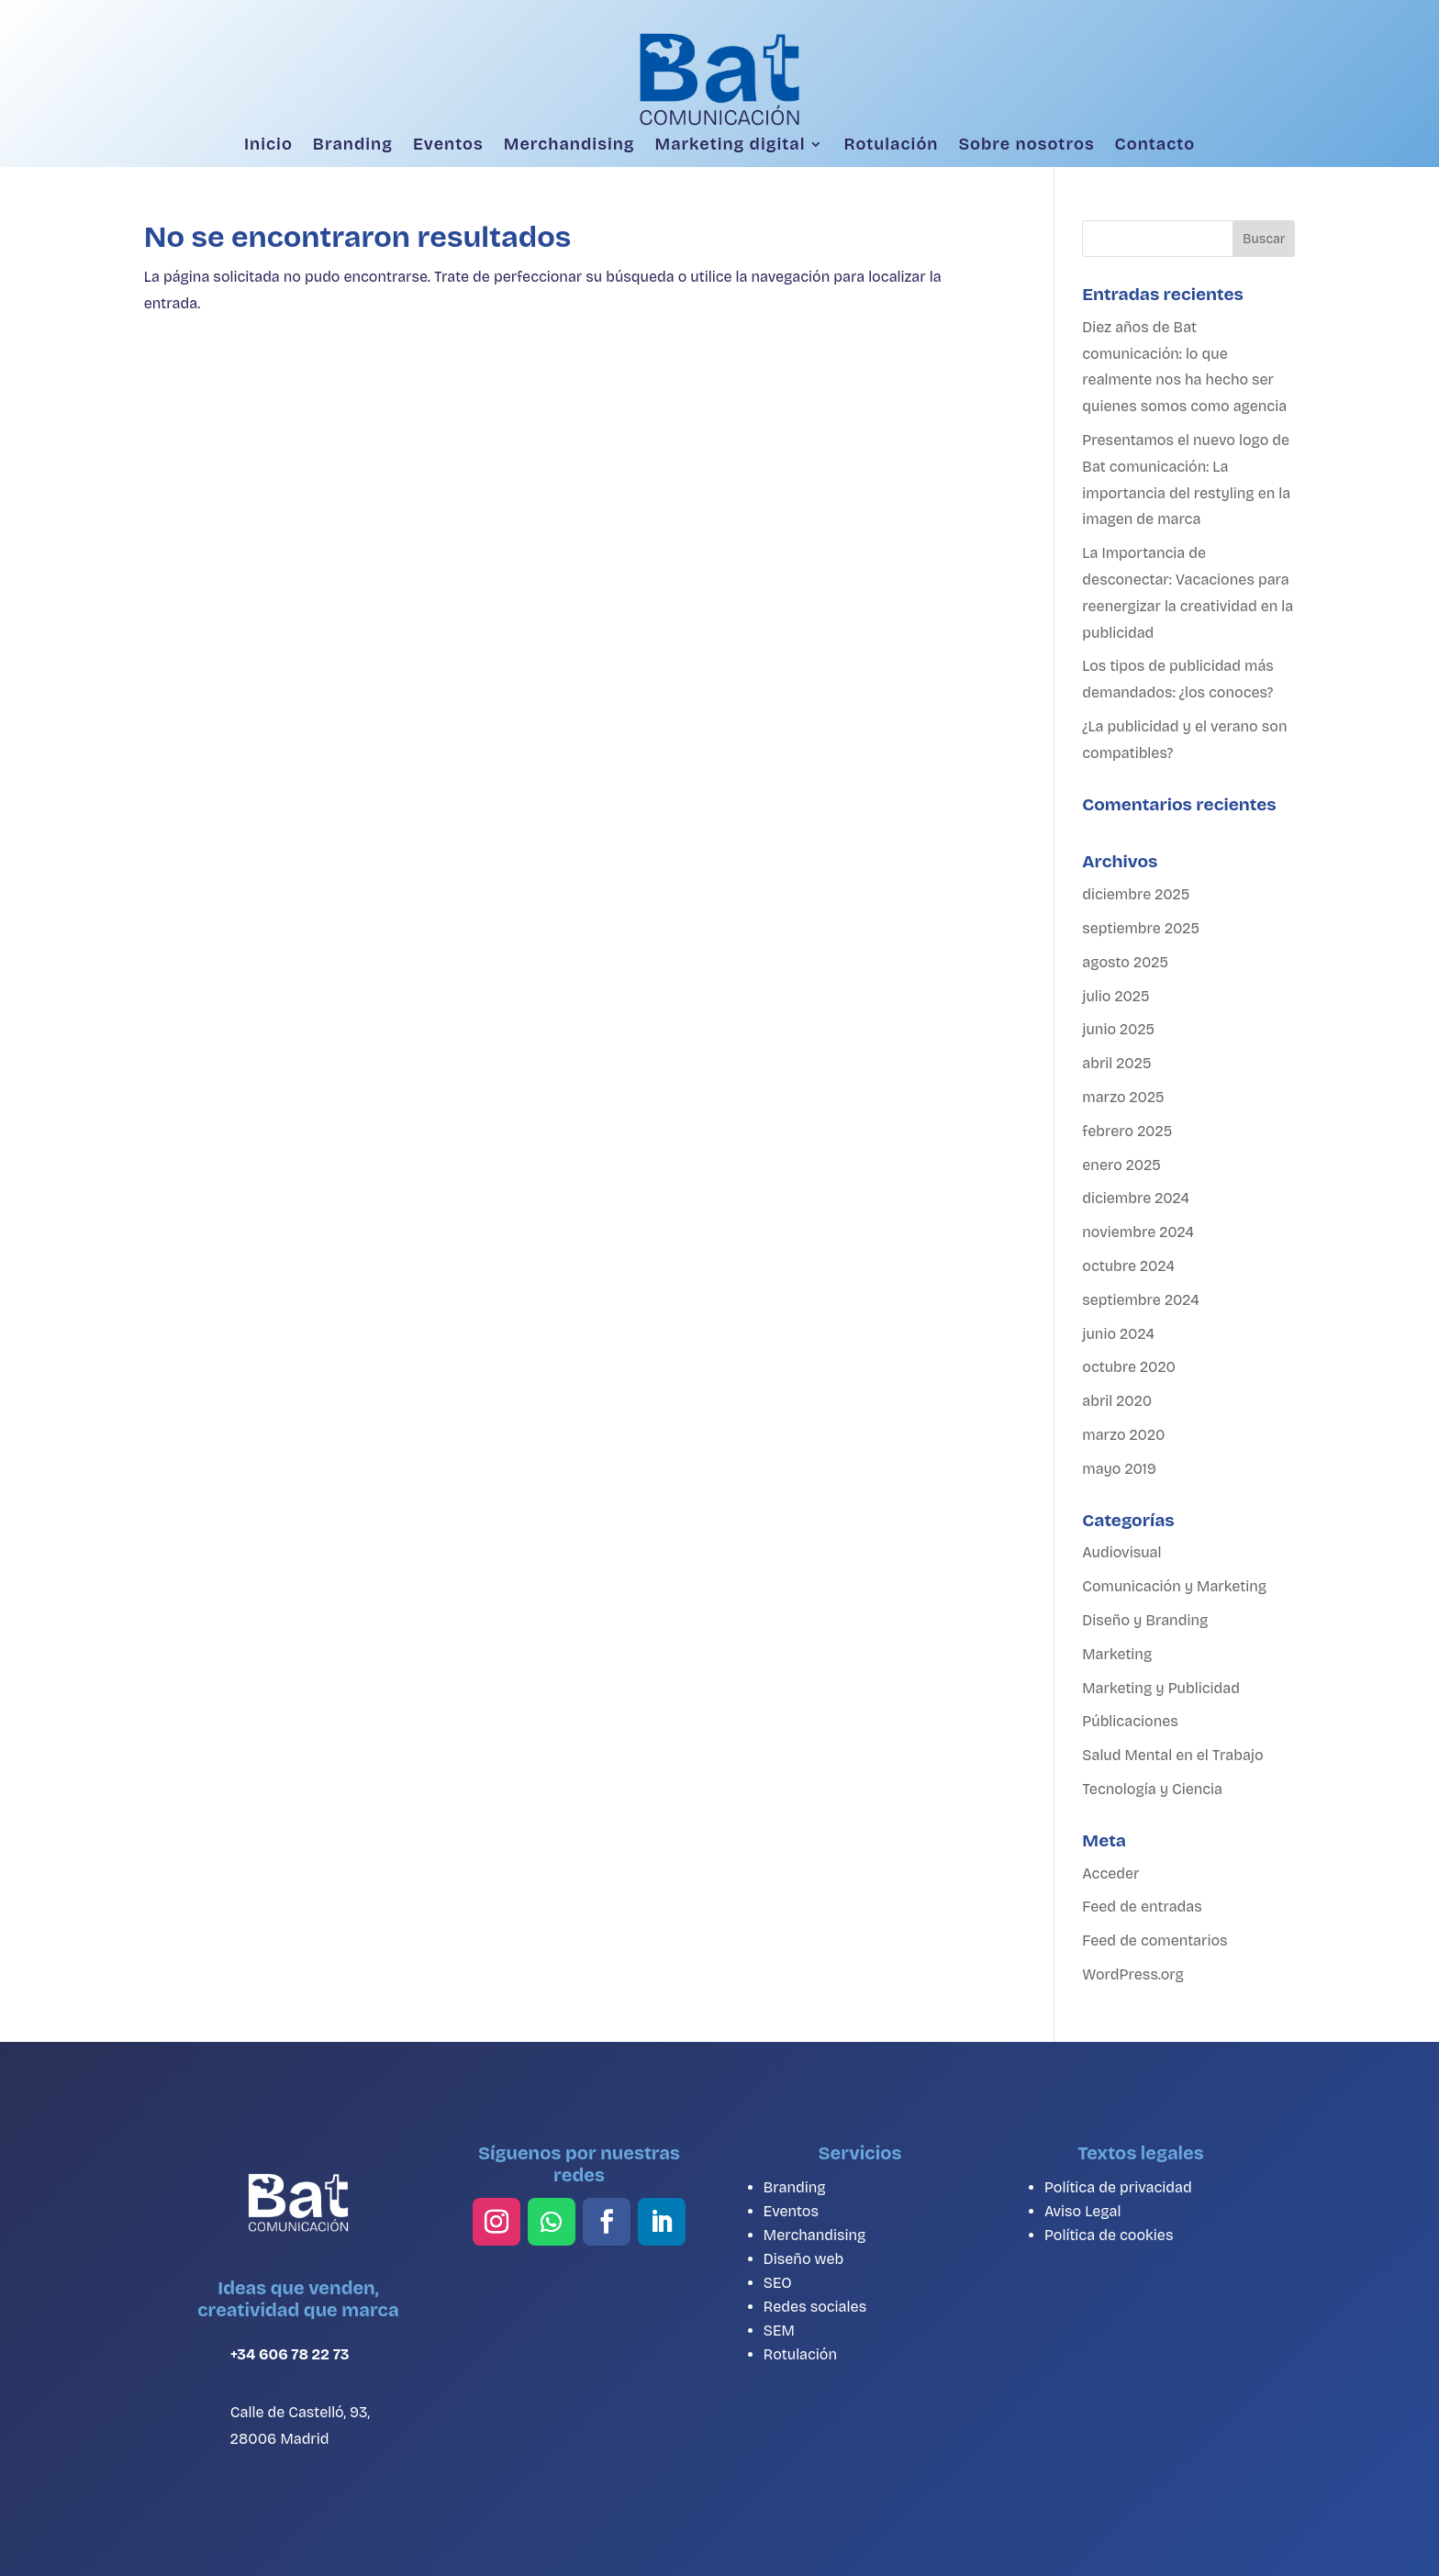 This screenshot has width=1439, height=2576. I want to click on Audiovisual, so click(1121, 1552).